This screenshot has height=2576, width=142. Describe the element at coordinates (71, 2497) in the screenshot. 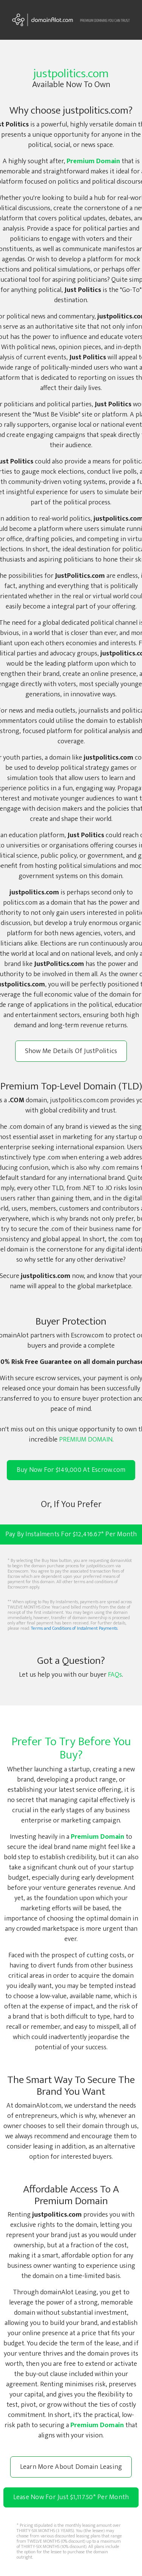

I see `Lease Now For Just $1,117.50 Per Month` at that location.